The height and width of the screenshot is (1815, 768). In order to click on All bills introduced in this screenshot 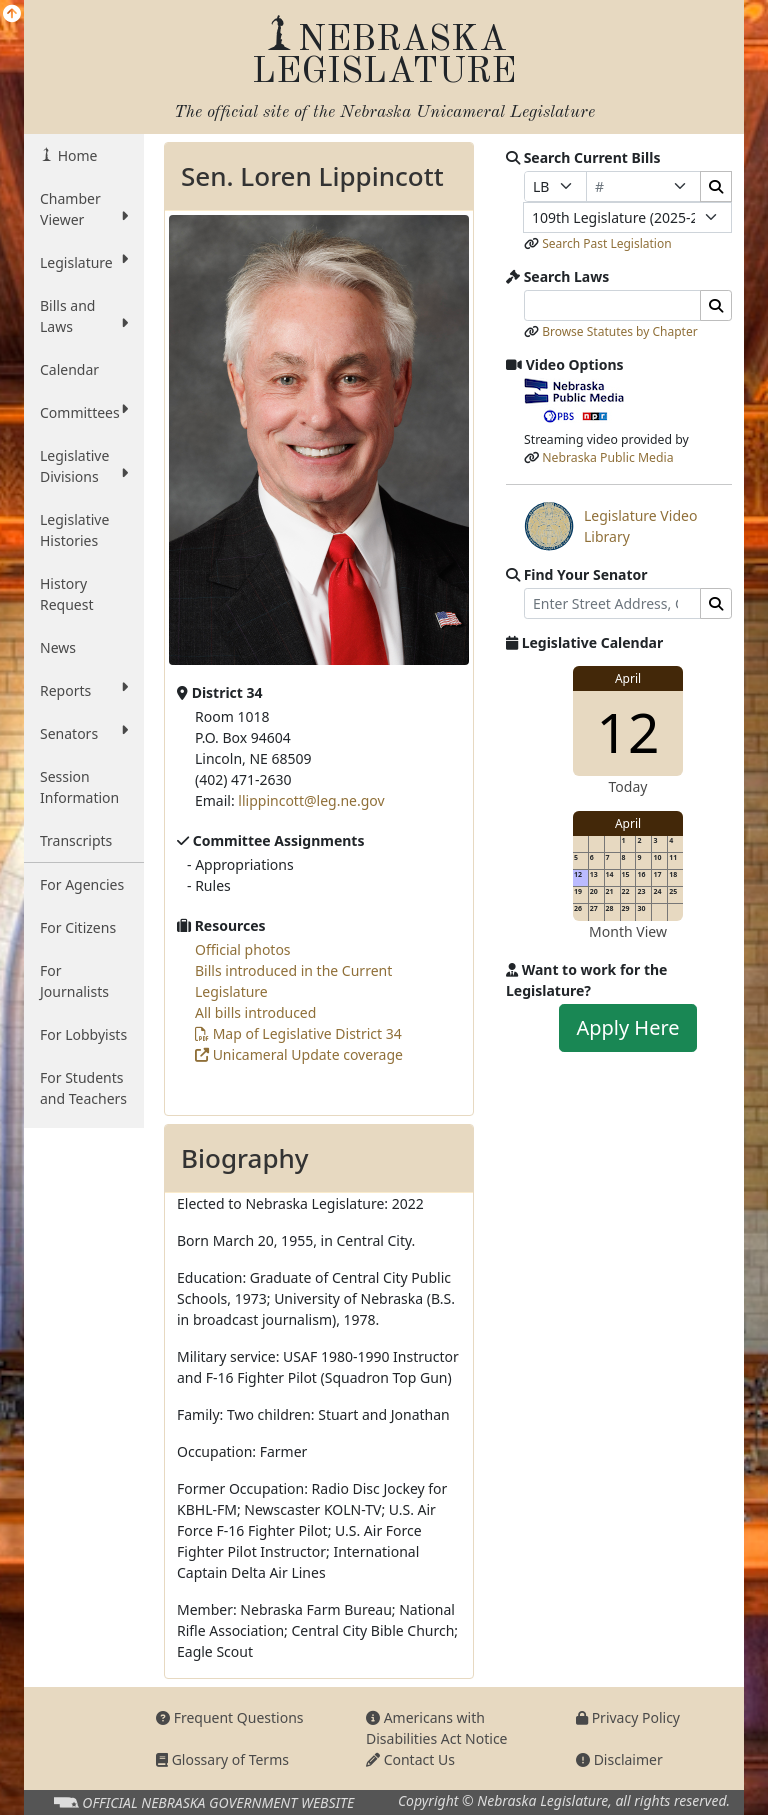, I will do `click(255, 1012)`.